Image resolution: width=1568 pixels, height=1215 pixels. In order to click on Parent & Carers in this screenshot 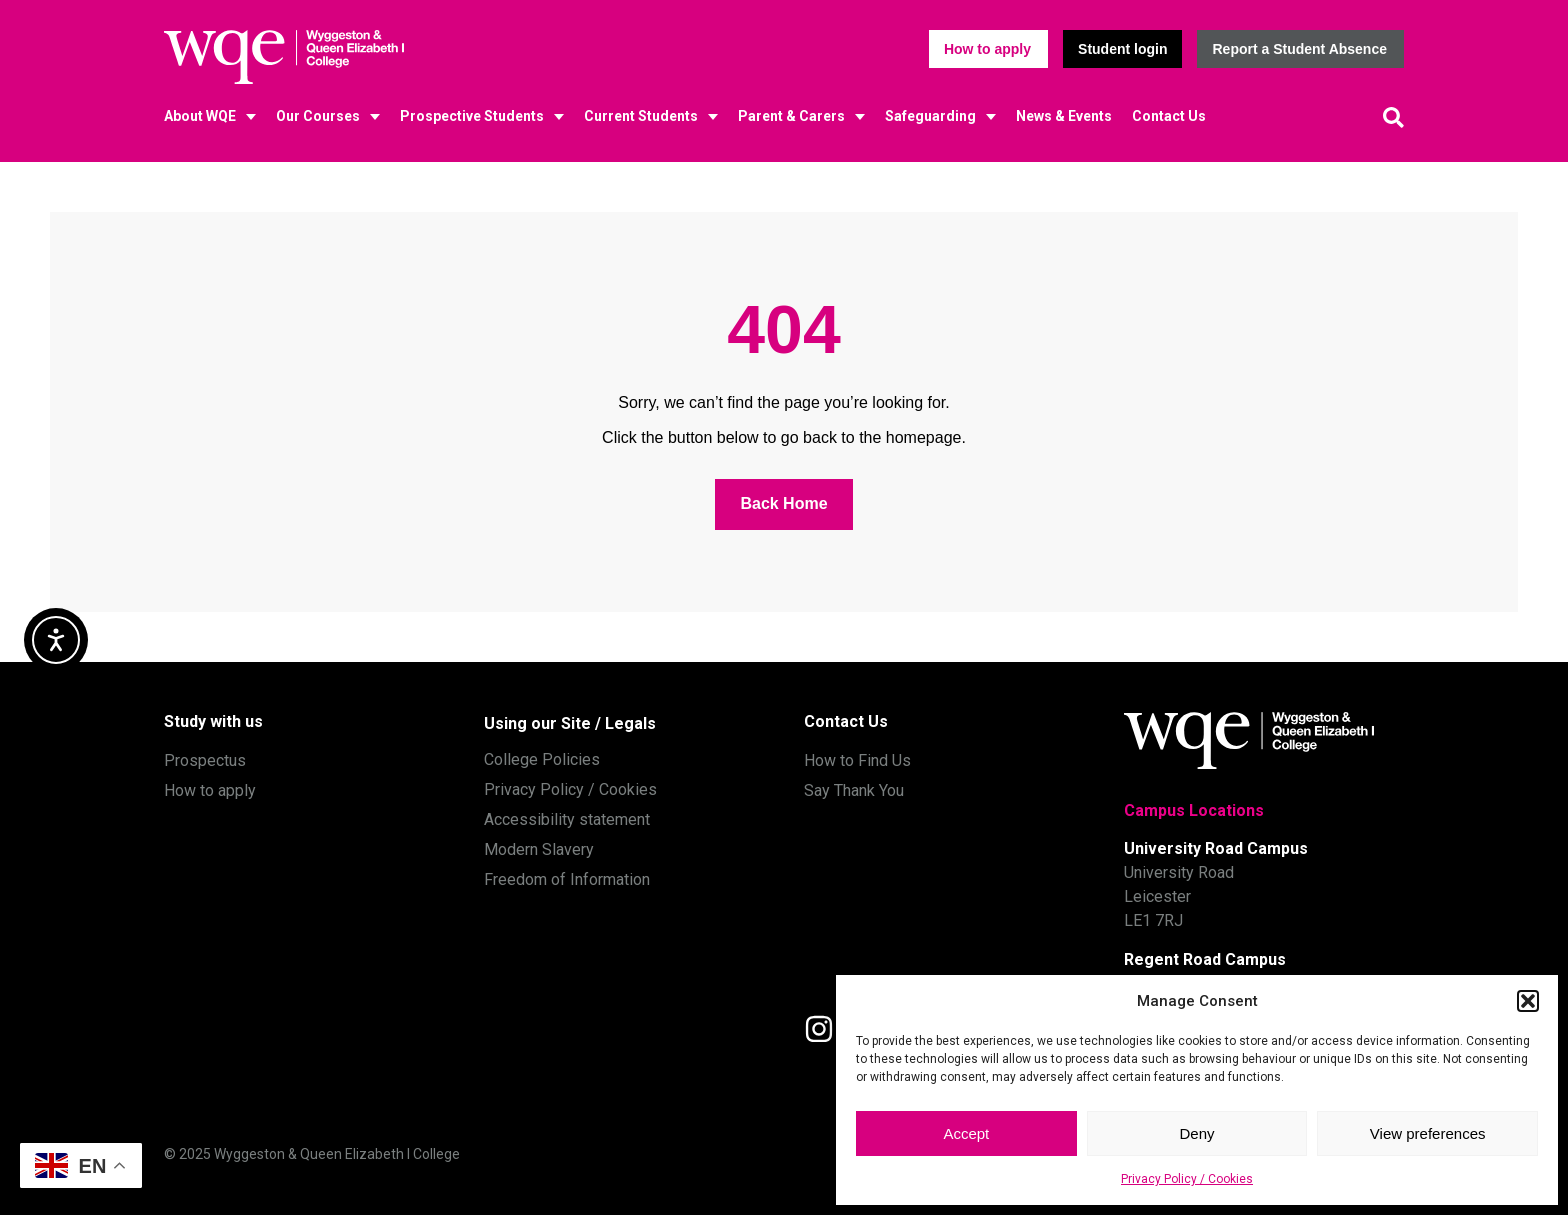, I will do `click(791, 116)`.